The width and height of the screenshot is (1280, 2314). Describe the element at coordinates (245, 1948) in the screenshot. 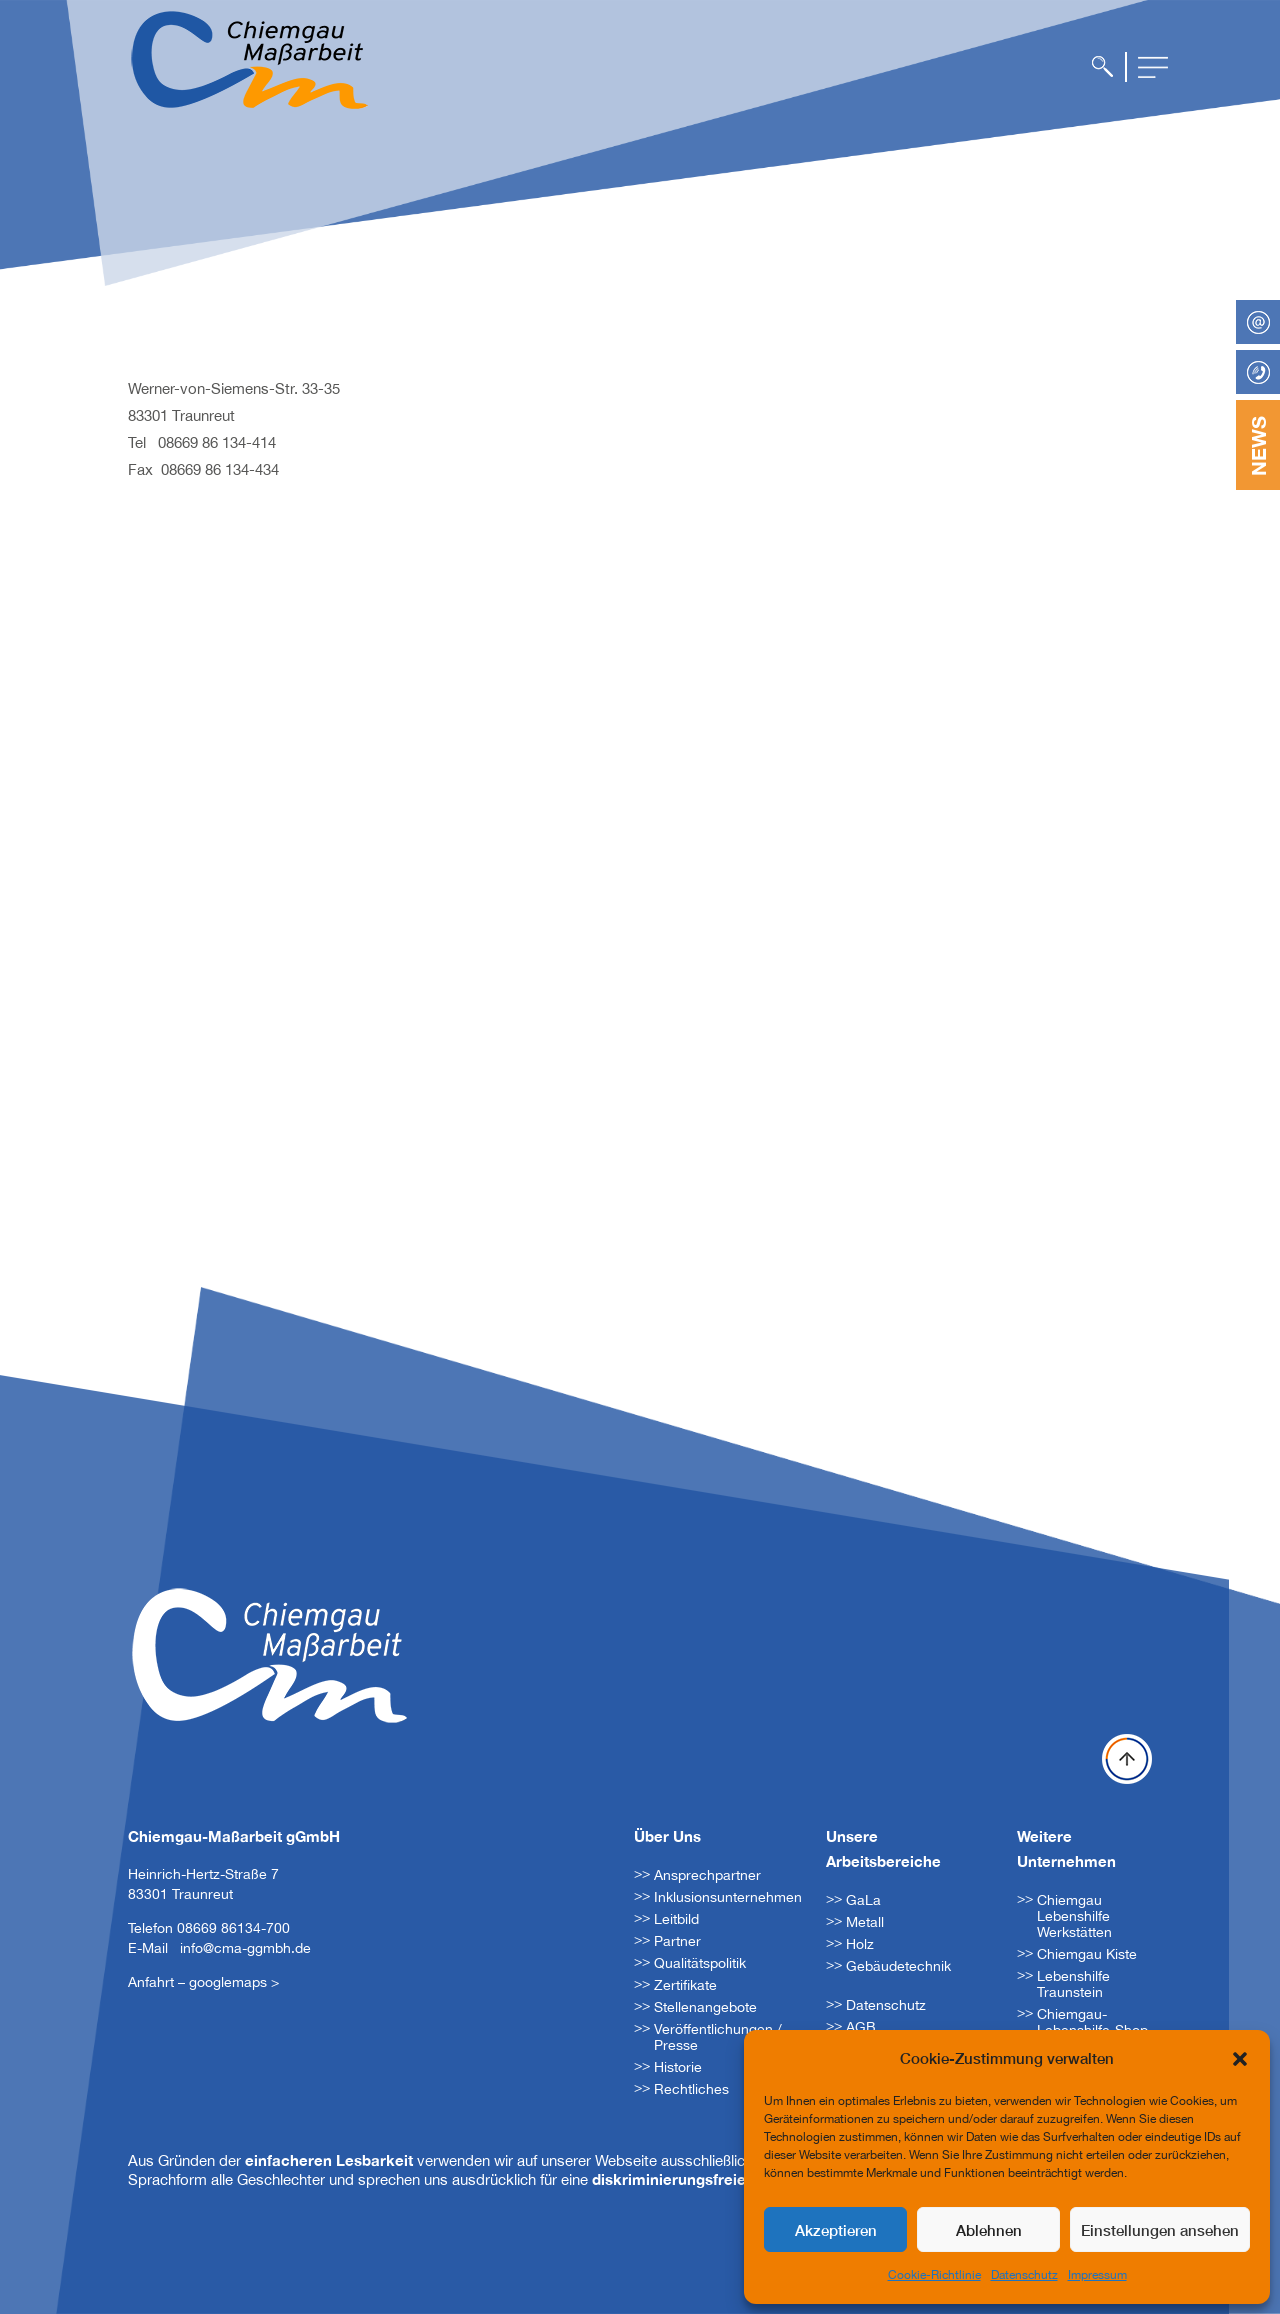

I see `info@cma-ggmbh.de` at that location.